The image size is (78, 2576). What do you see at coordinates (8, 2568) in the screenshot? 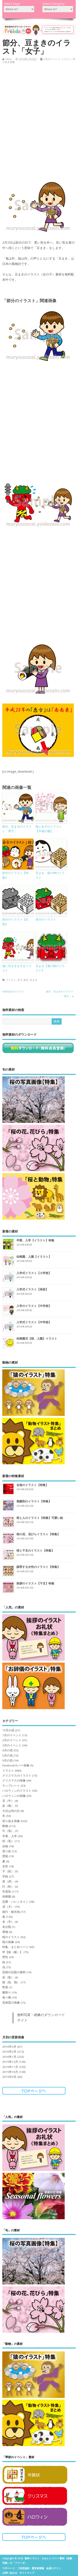
I see `TOPページ` at bounding box center [8, 2568].